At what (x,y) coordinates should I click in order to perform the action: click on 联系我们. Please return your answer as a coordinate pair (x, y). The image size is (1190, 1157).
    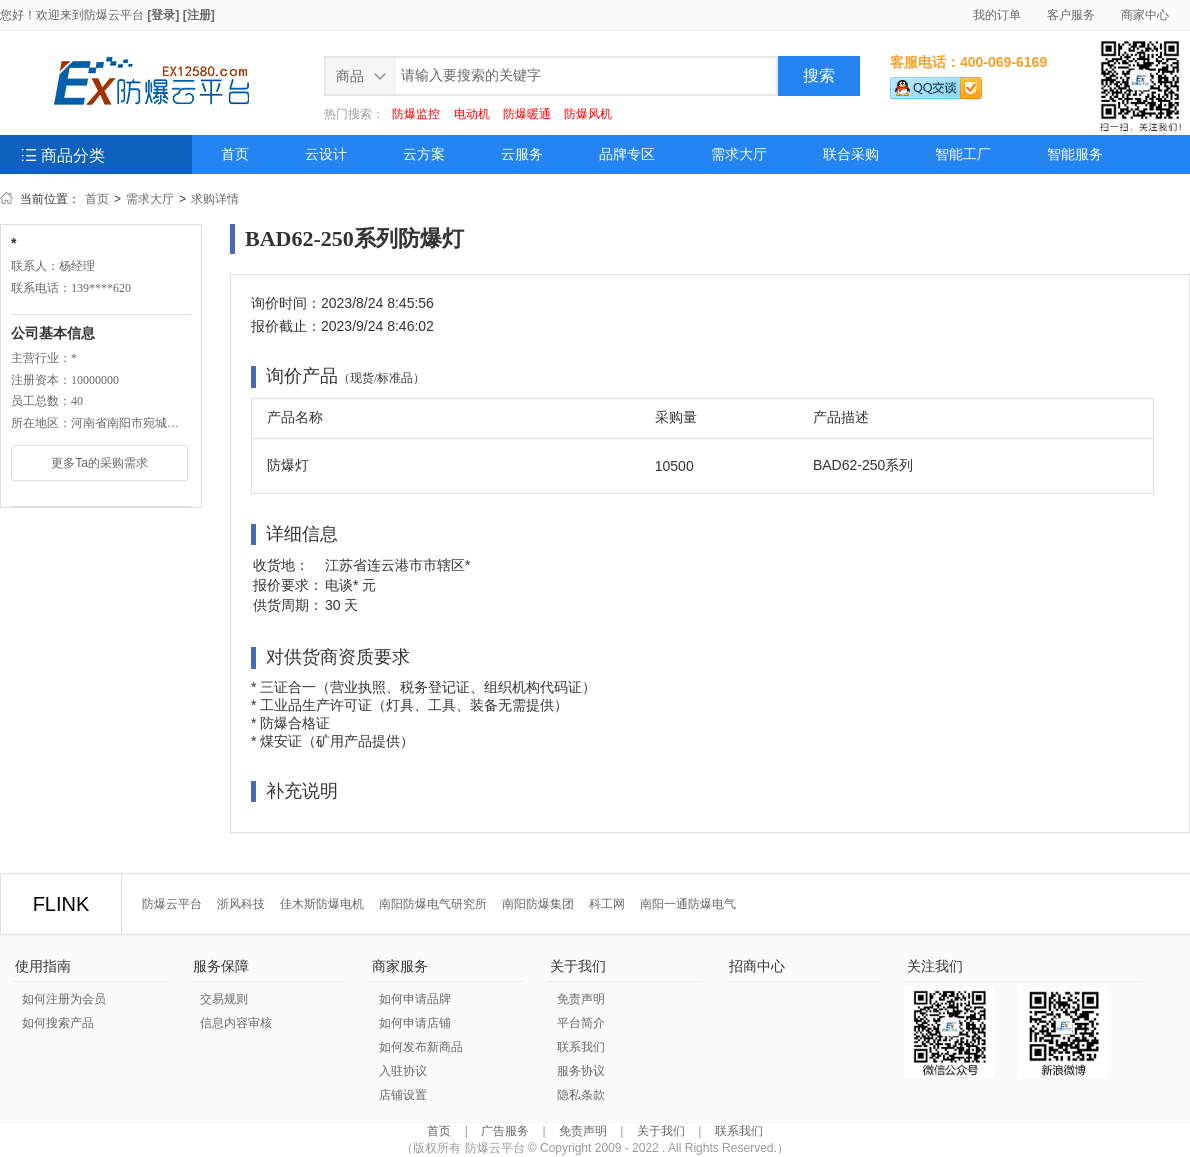
    Looking at the image, I should click on (581, 1047).